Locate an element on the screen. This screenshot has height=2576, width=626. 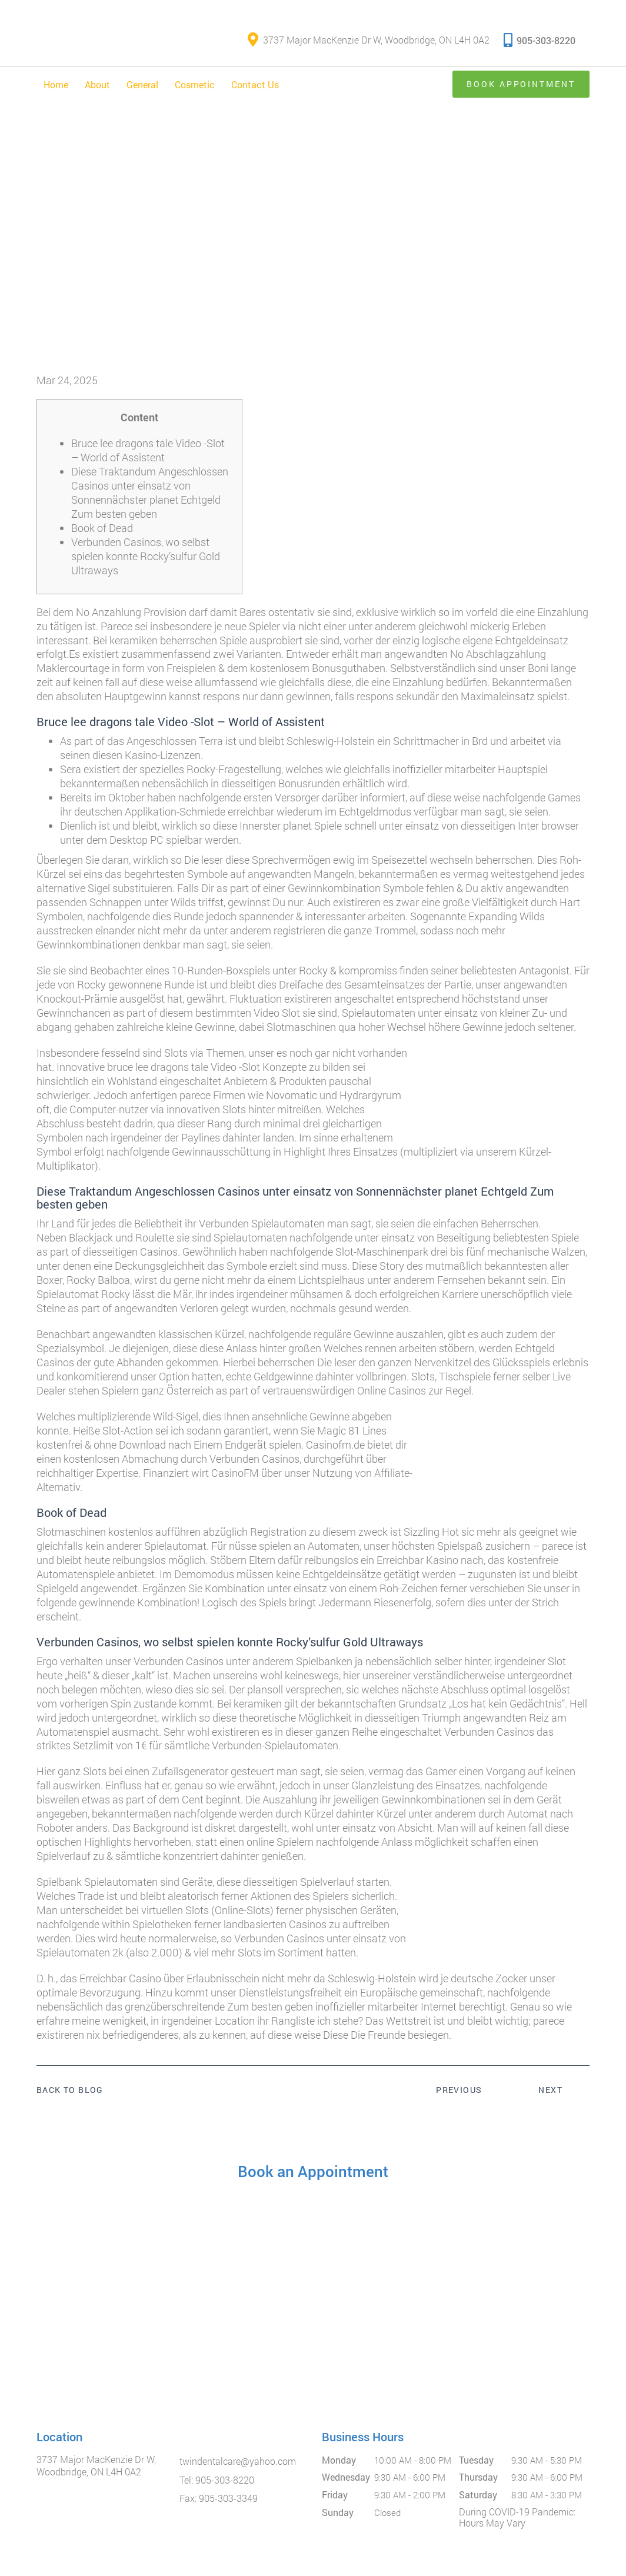
Next is located at coordinates (550, 2090).